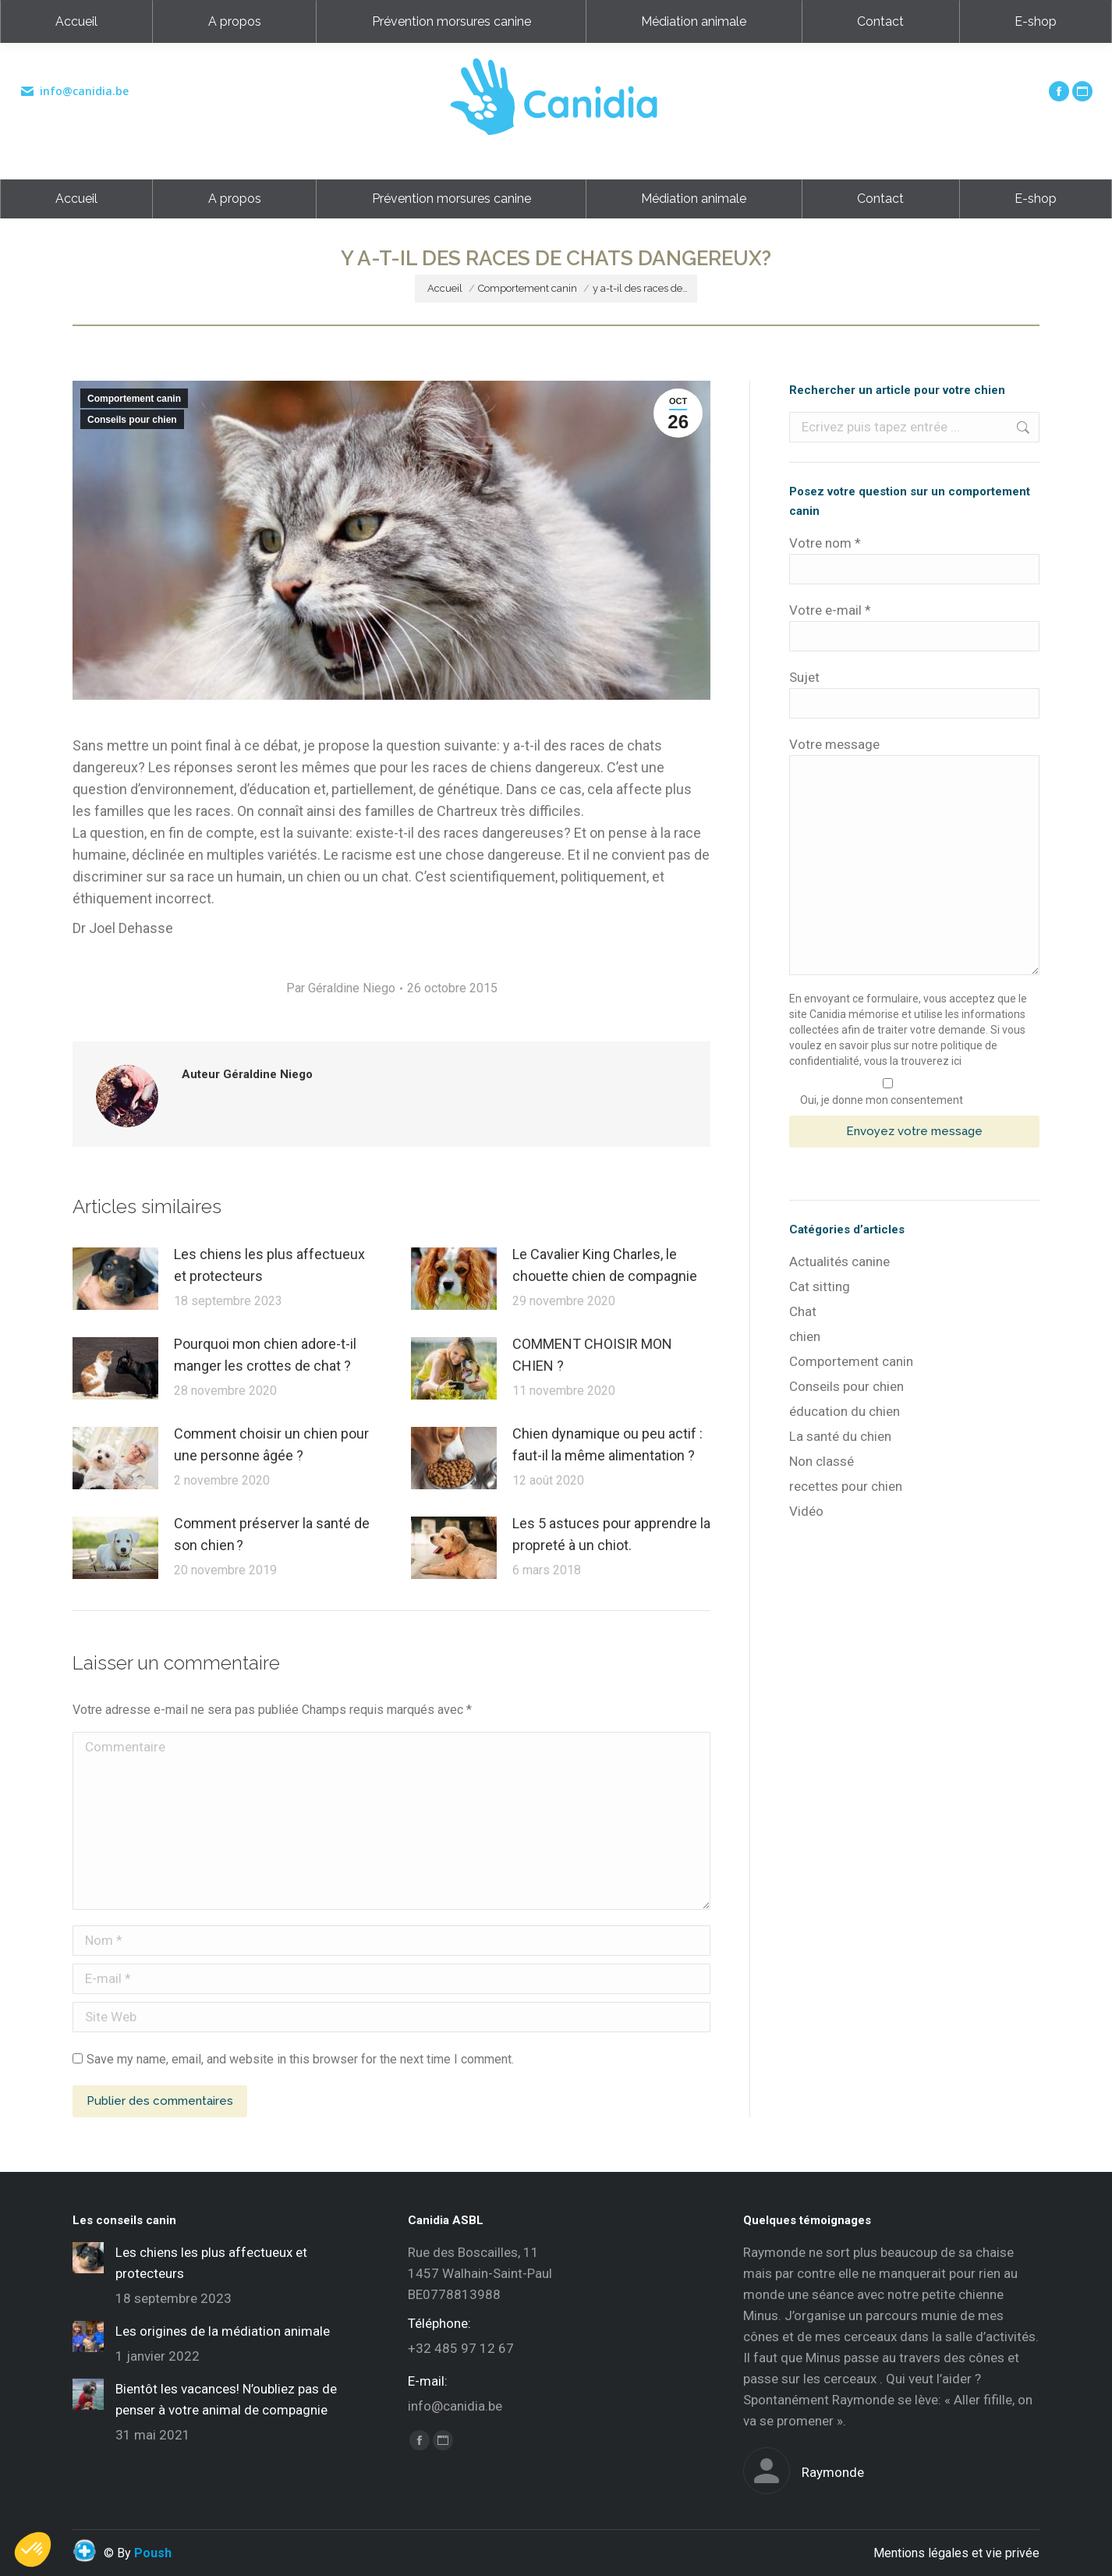 The image size is (1112, 2576). I want to click on recettes pour chien, so click(845, 1486).